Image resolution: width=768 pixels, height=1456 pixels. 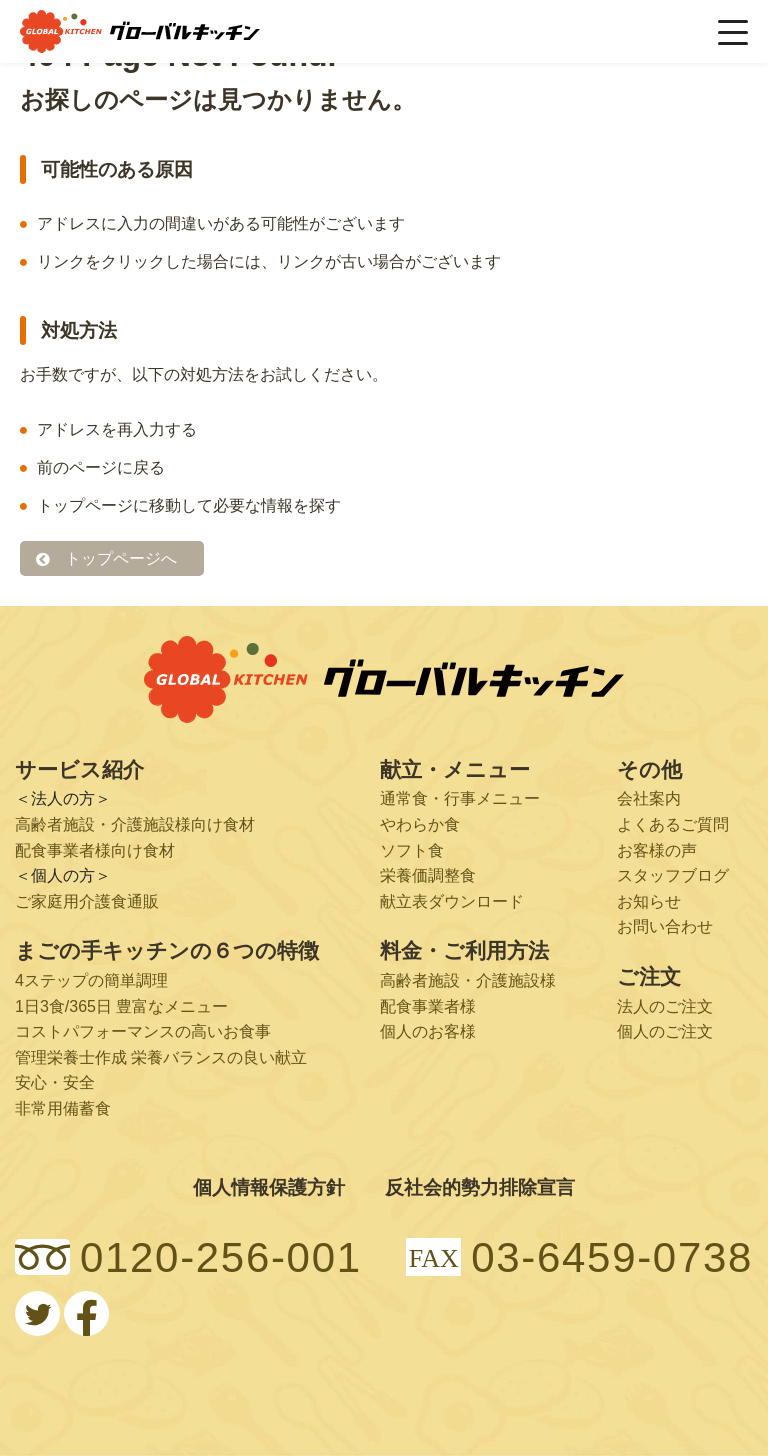 What do you see at coordinates (673, 824) in the screenshot?
I see `よくあるご質問` at bounding box center [673, 824].